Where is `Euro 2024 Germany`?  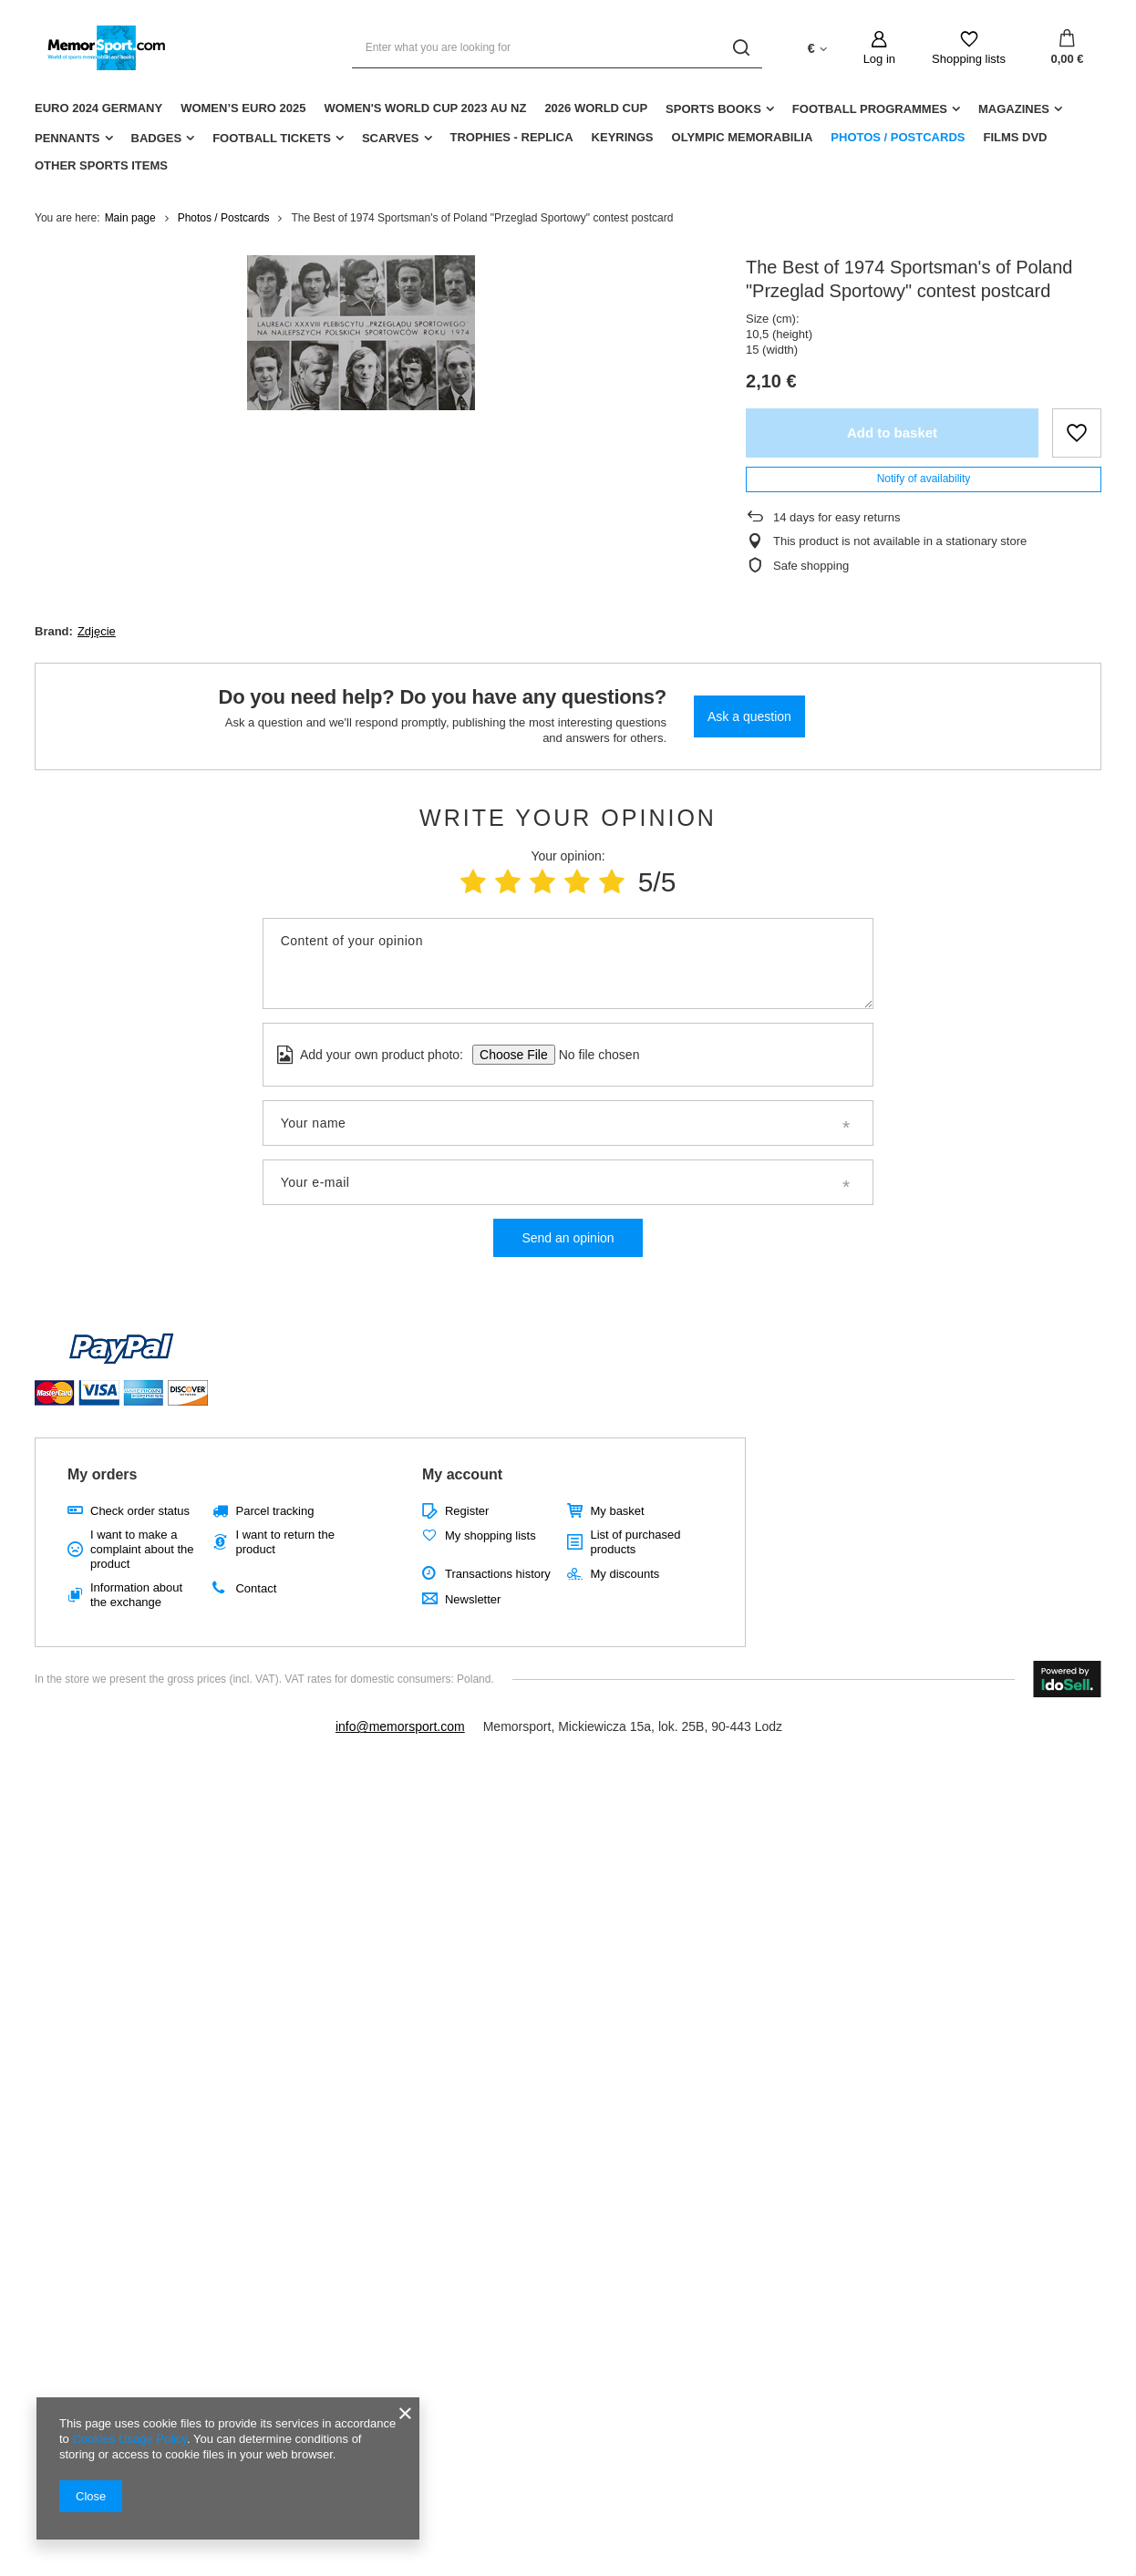 Euro 2024 Germany is located at coordinates (98, 108).